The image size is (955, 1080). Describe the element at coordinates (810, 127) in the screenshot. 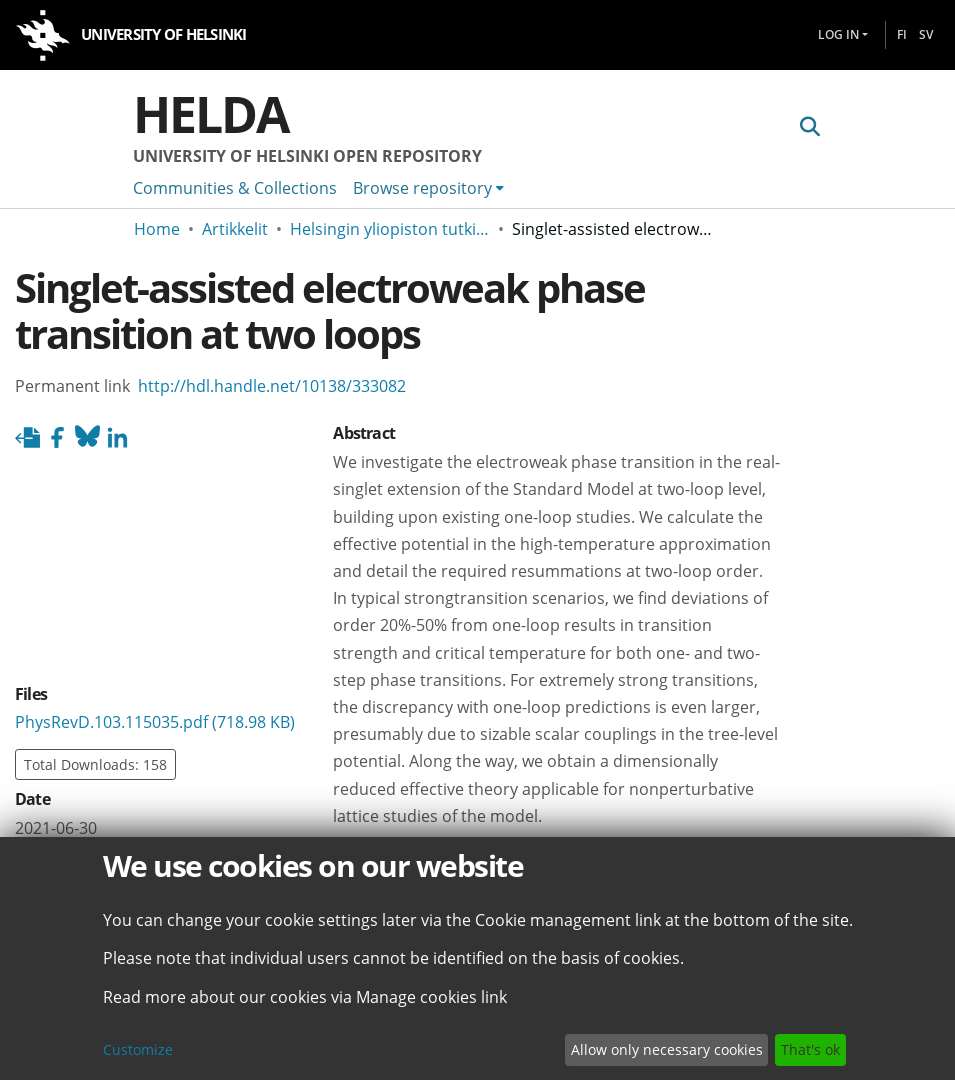

I see `[Submit search]` at that location.